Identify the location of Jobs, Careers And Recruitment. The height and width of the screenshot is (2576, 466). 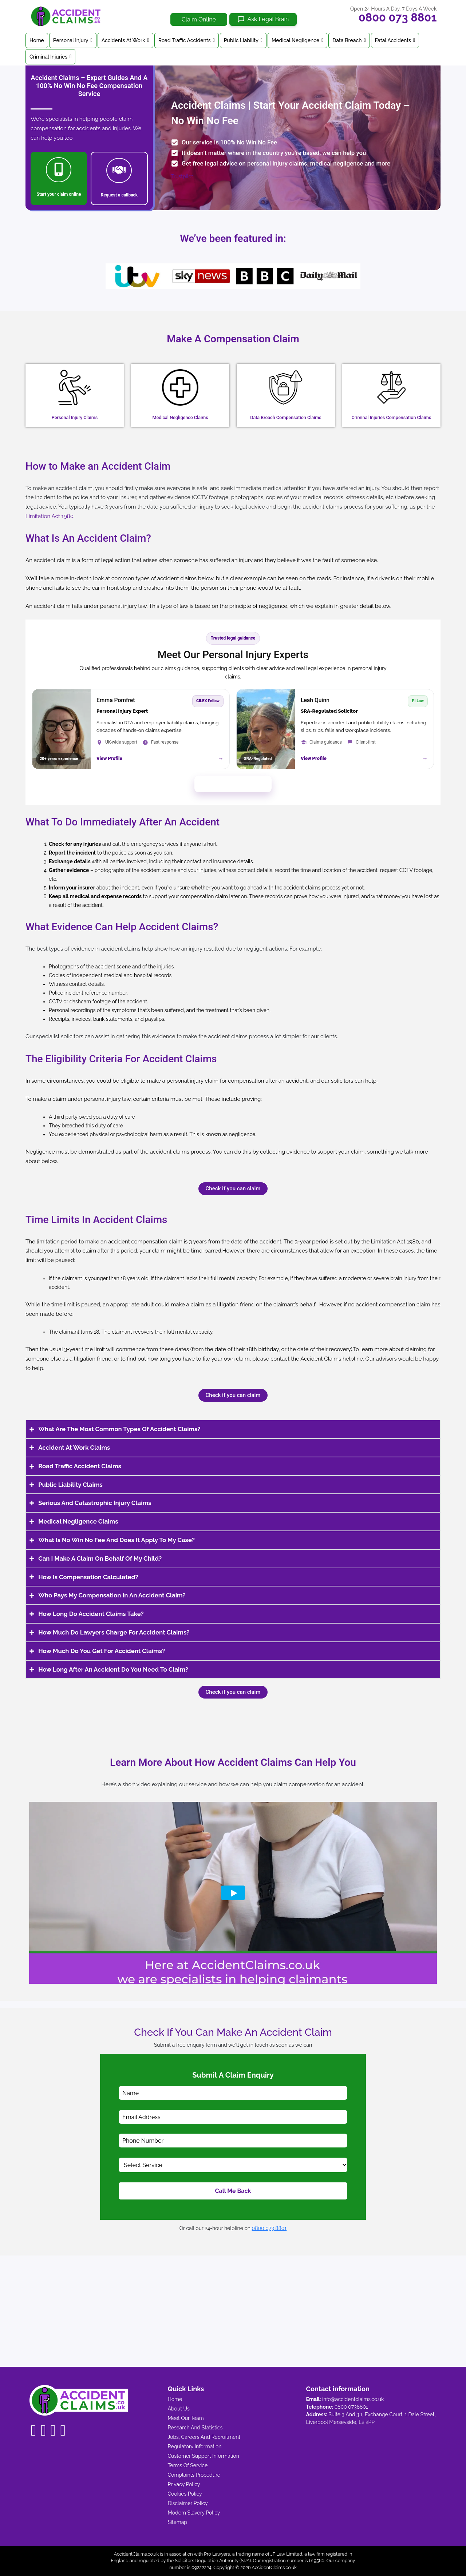
(204, 2437).